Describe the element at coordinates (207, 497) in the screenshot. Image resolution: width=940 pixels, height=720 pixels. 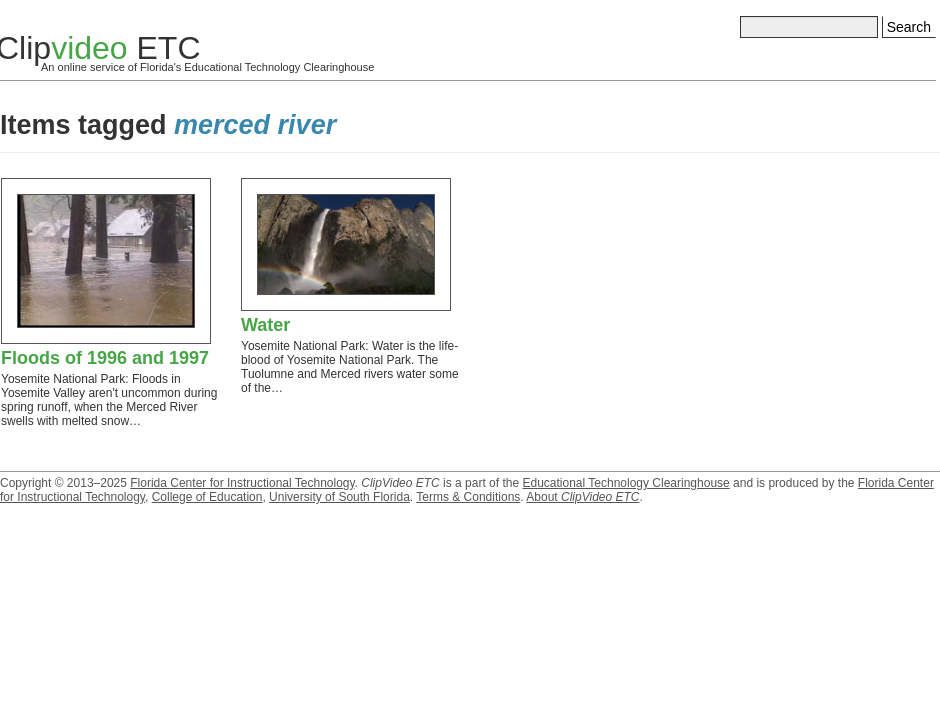
I see `College of Education` at that location.